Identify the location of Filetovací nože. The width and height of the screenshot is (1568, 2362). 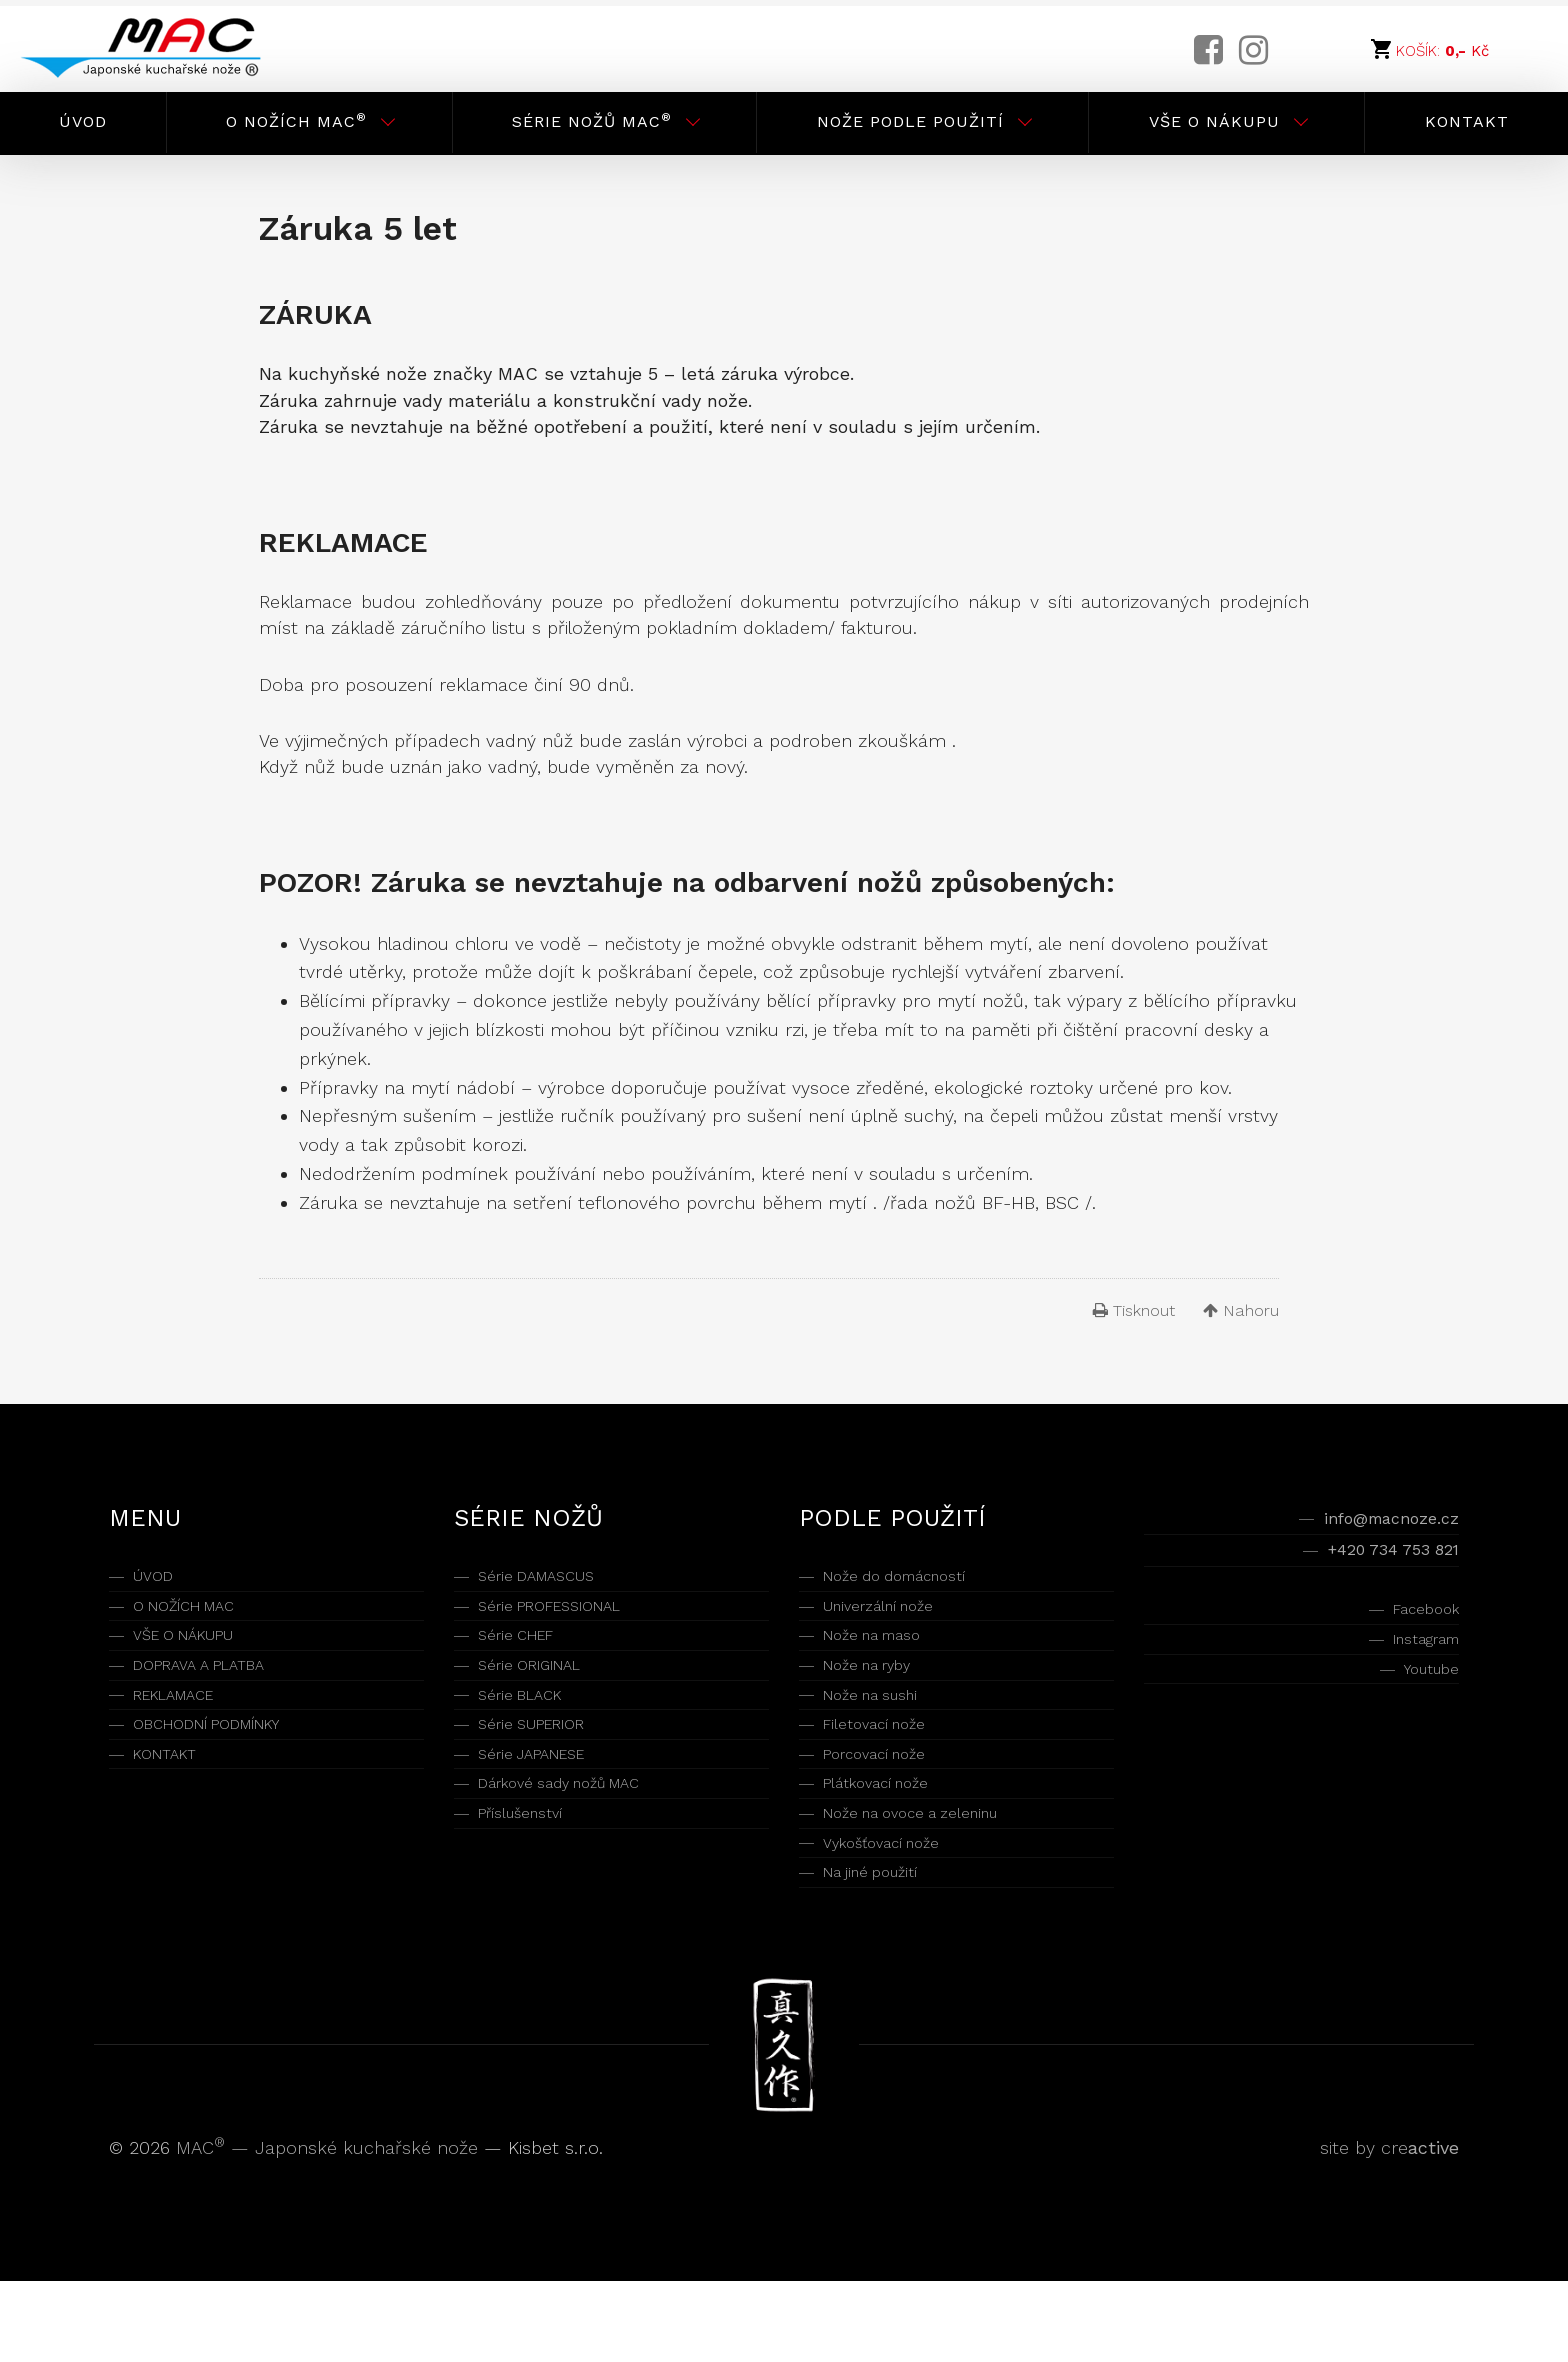
(886, 1764).